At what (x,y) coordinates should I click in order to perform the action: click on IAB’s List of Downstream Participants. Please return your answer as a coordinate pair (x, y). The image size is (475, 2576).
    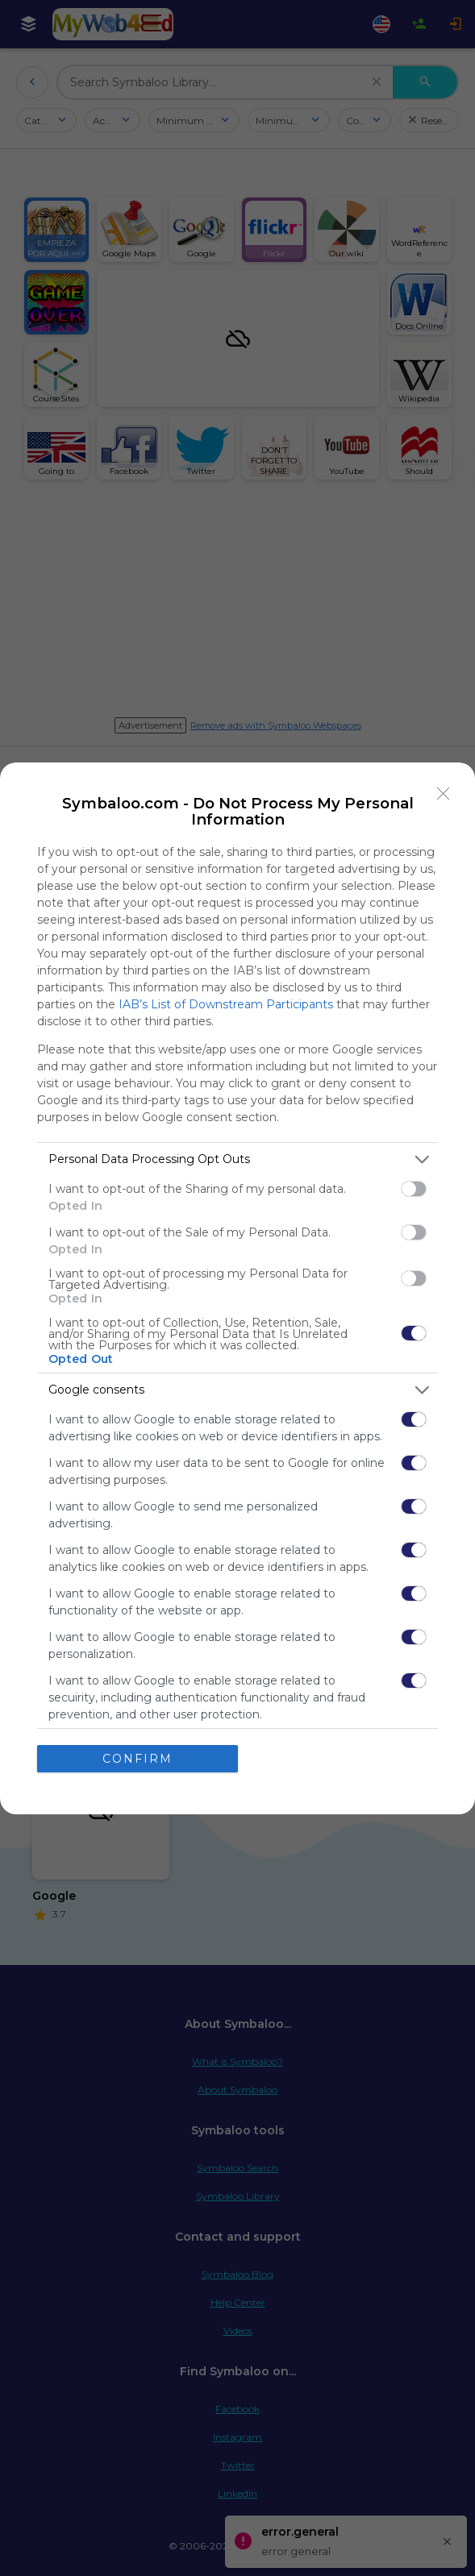
    Looking at the image, I should click on (226, 1004).